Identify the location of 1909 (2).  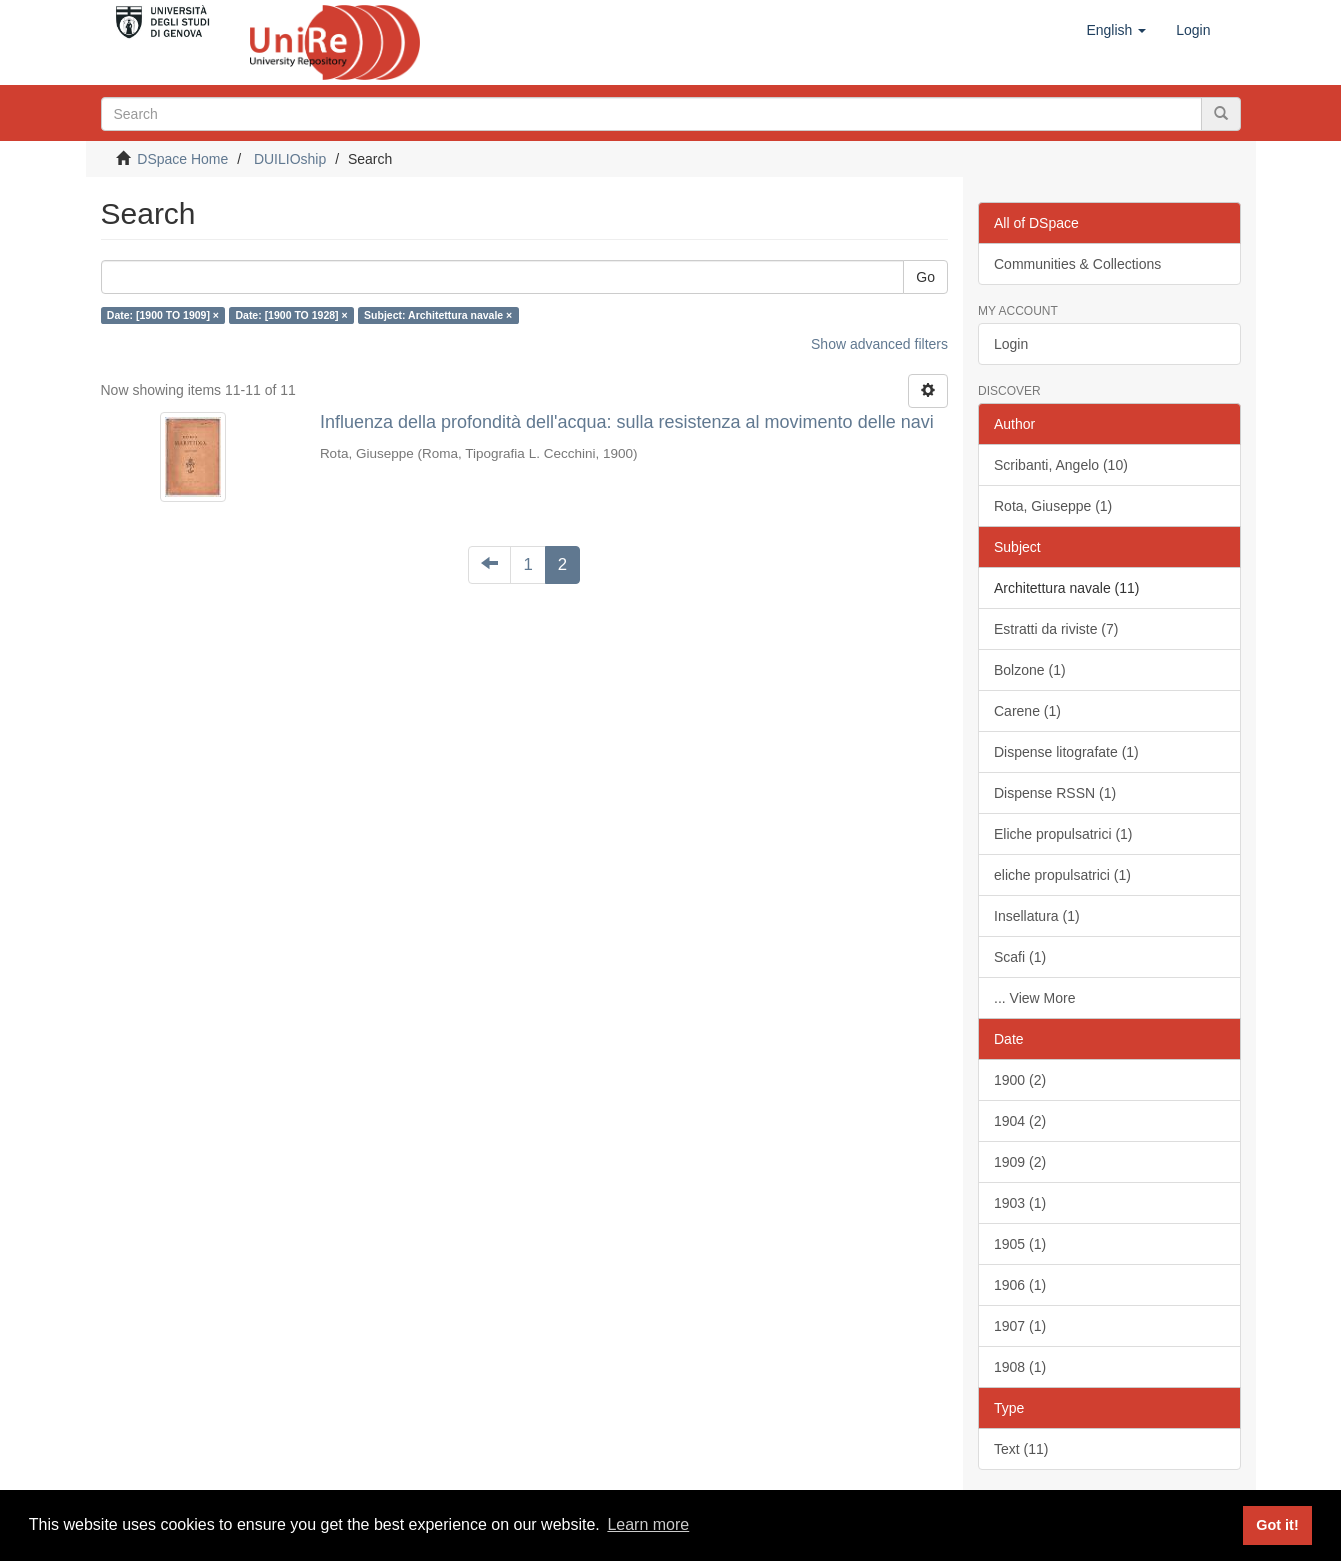
(1020, 1162).